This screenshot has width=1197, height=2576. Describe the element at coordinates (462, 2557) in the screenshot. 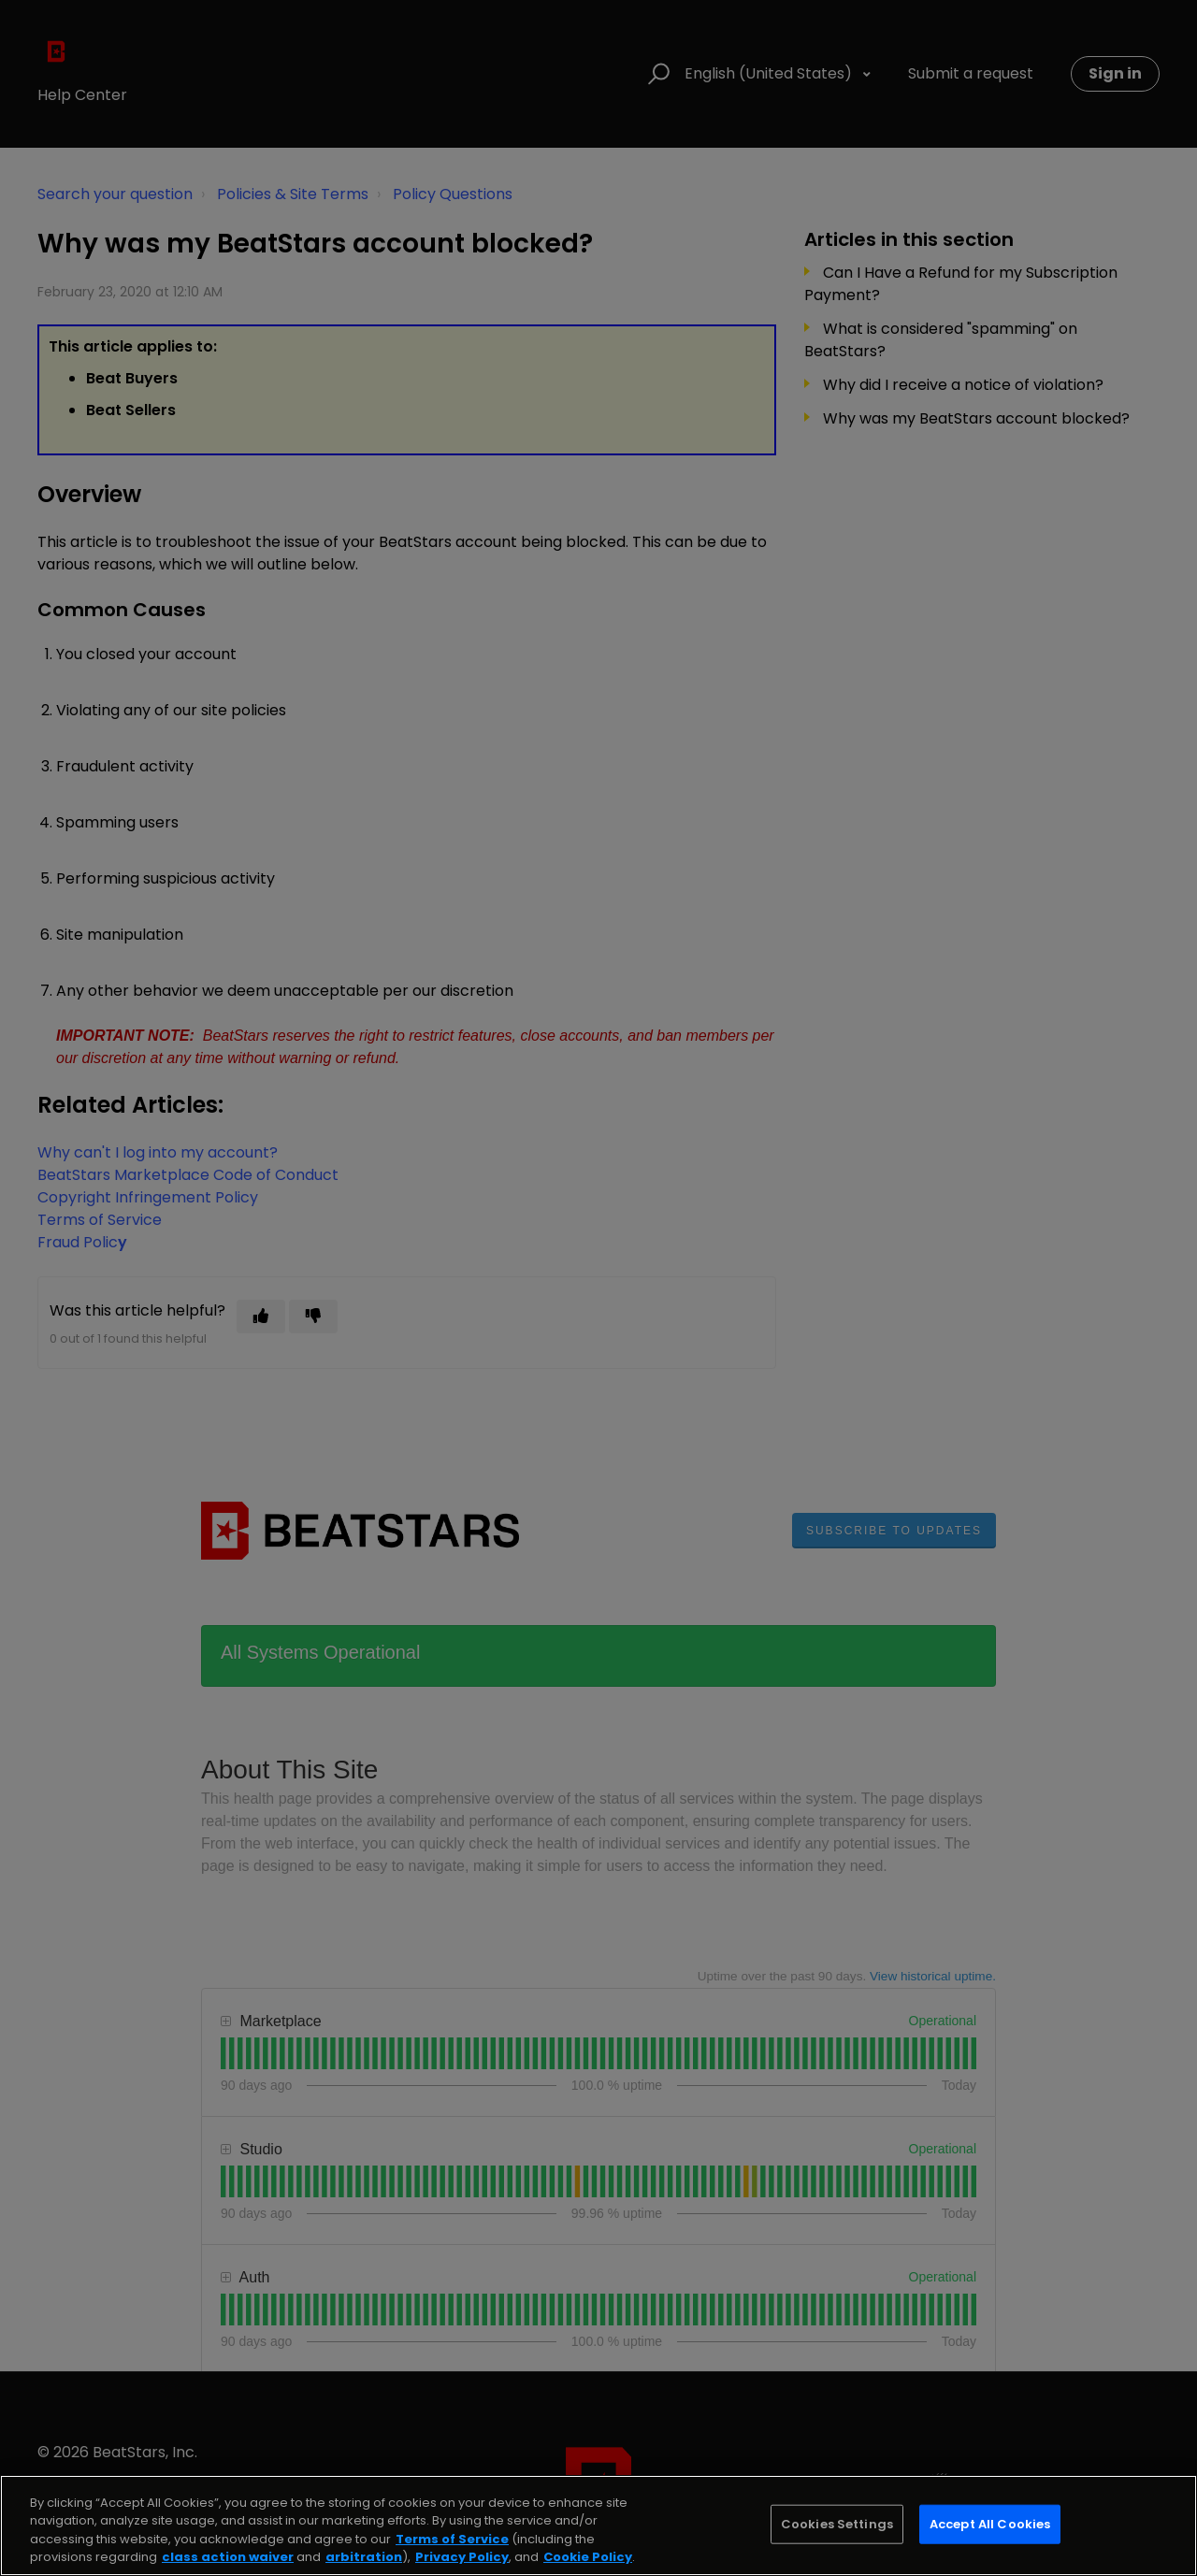

I see `Privacy Policy` at that location.